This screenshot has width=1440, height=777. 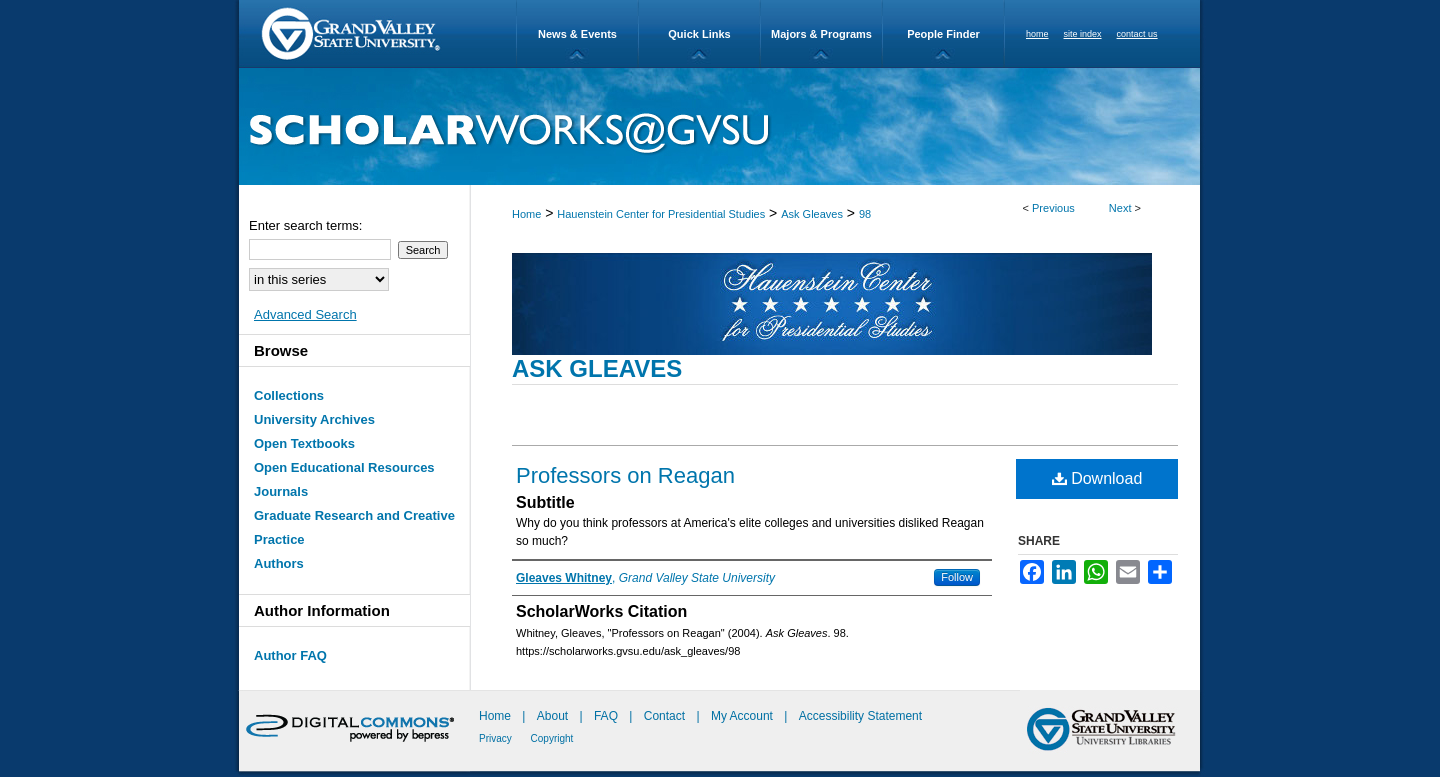 What do you see at coordinates (552, 738) in the screenshot?
I see `Copyright` at bounding box center [552, 738].